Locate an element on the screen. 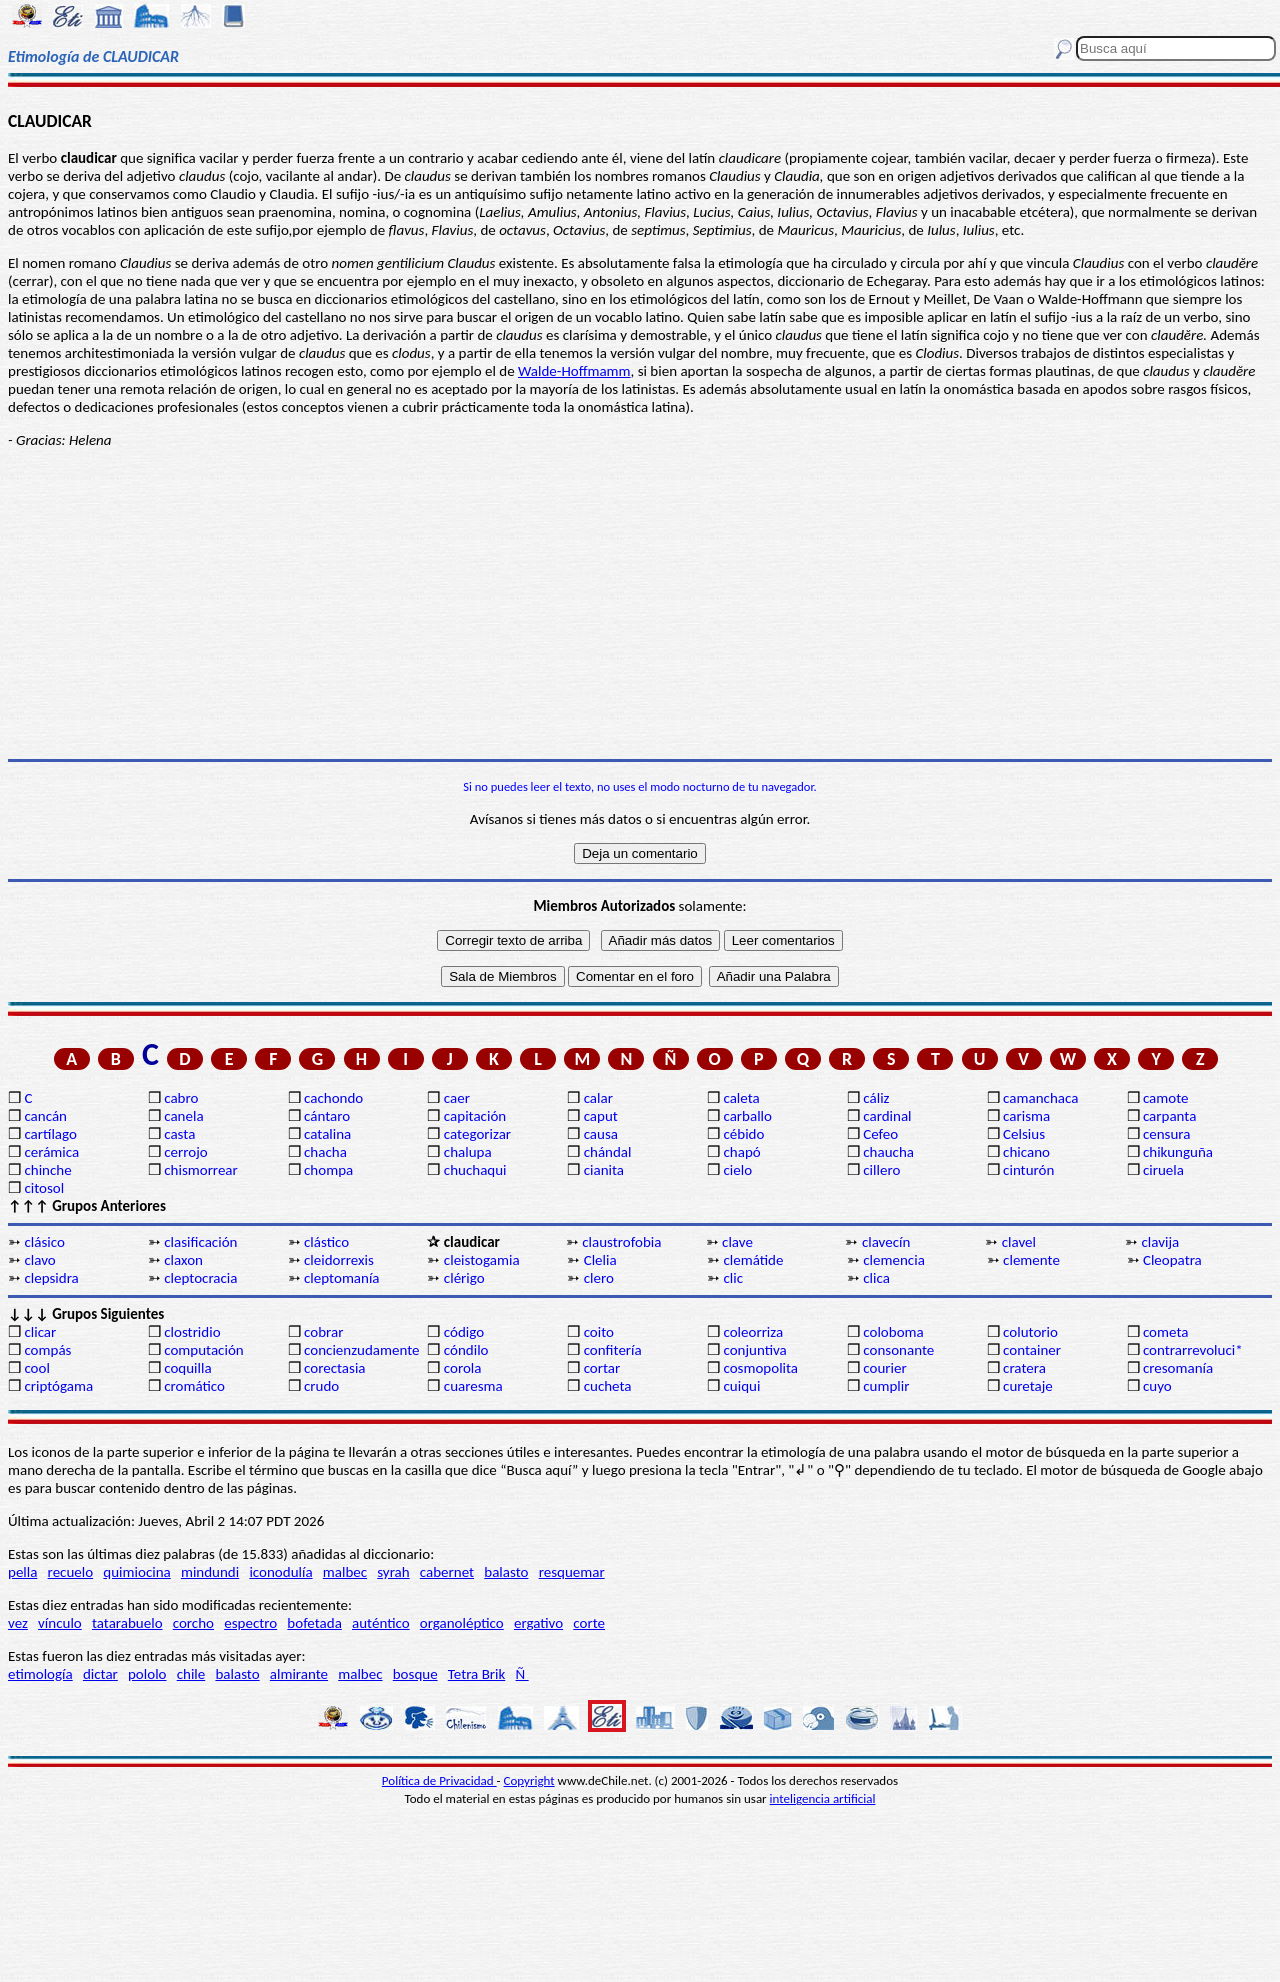 Image resolution: width=1280 pixels, height=1982 pixels. Cefeo is located at coordinates (880, 1134).